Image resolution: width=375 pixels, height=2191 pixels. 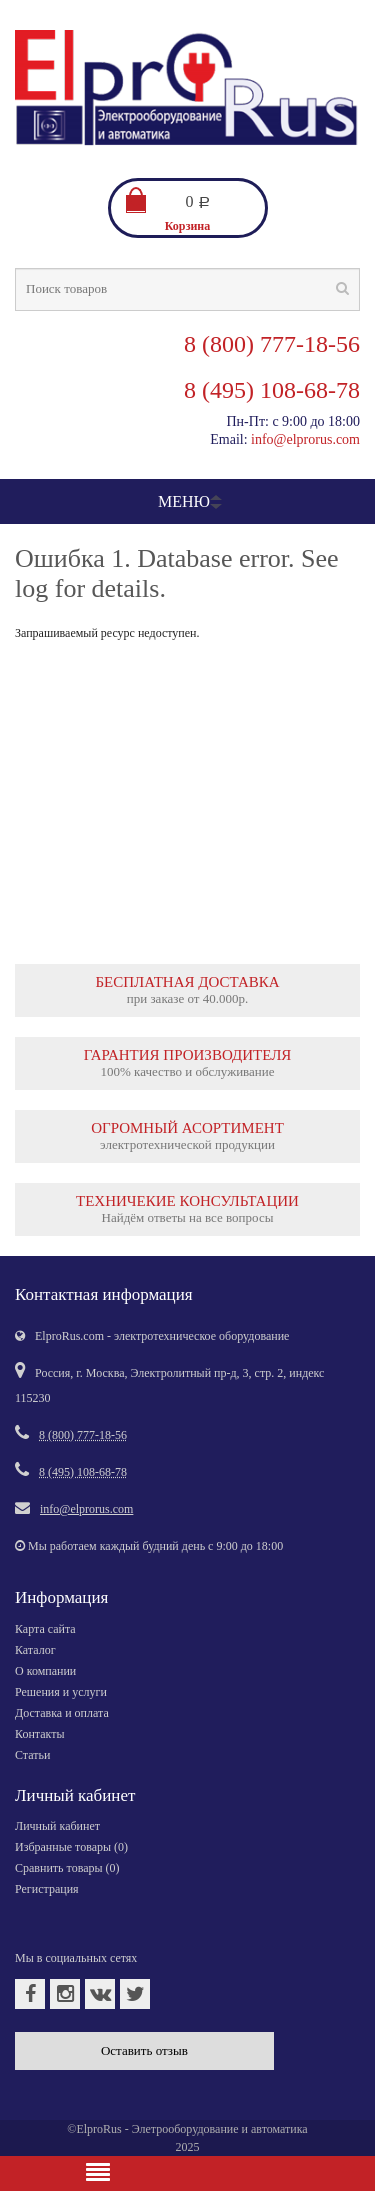 I want to click on Доставка и оплата, so click(x=62, y=1713).